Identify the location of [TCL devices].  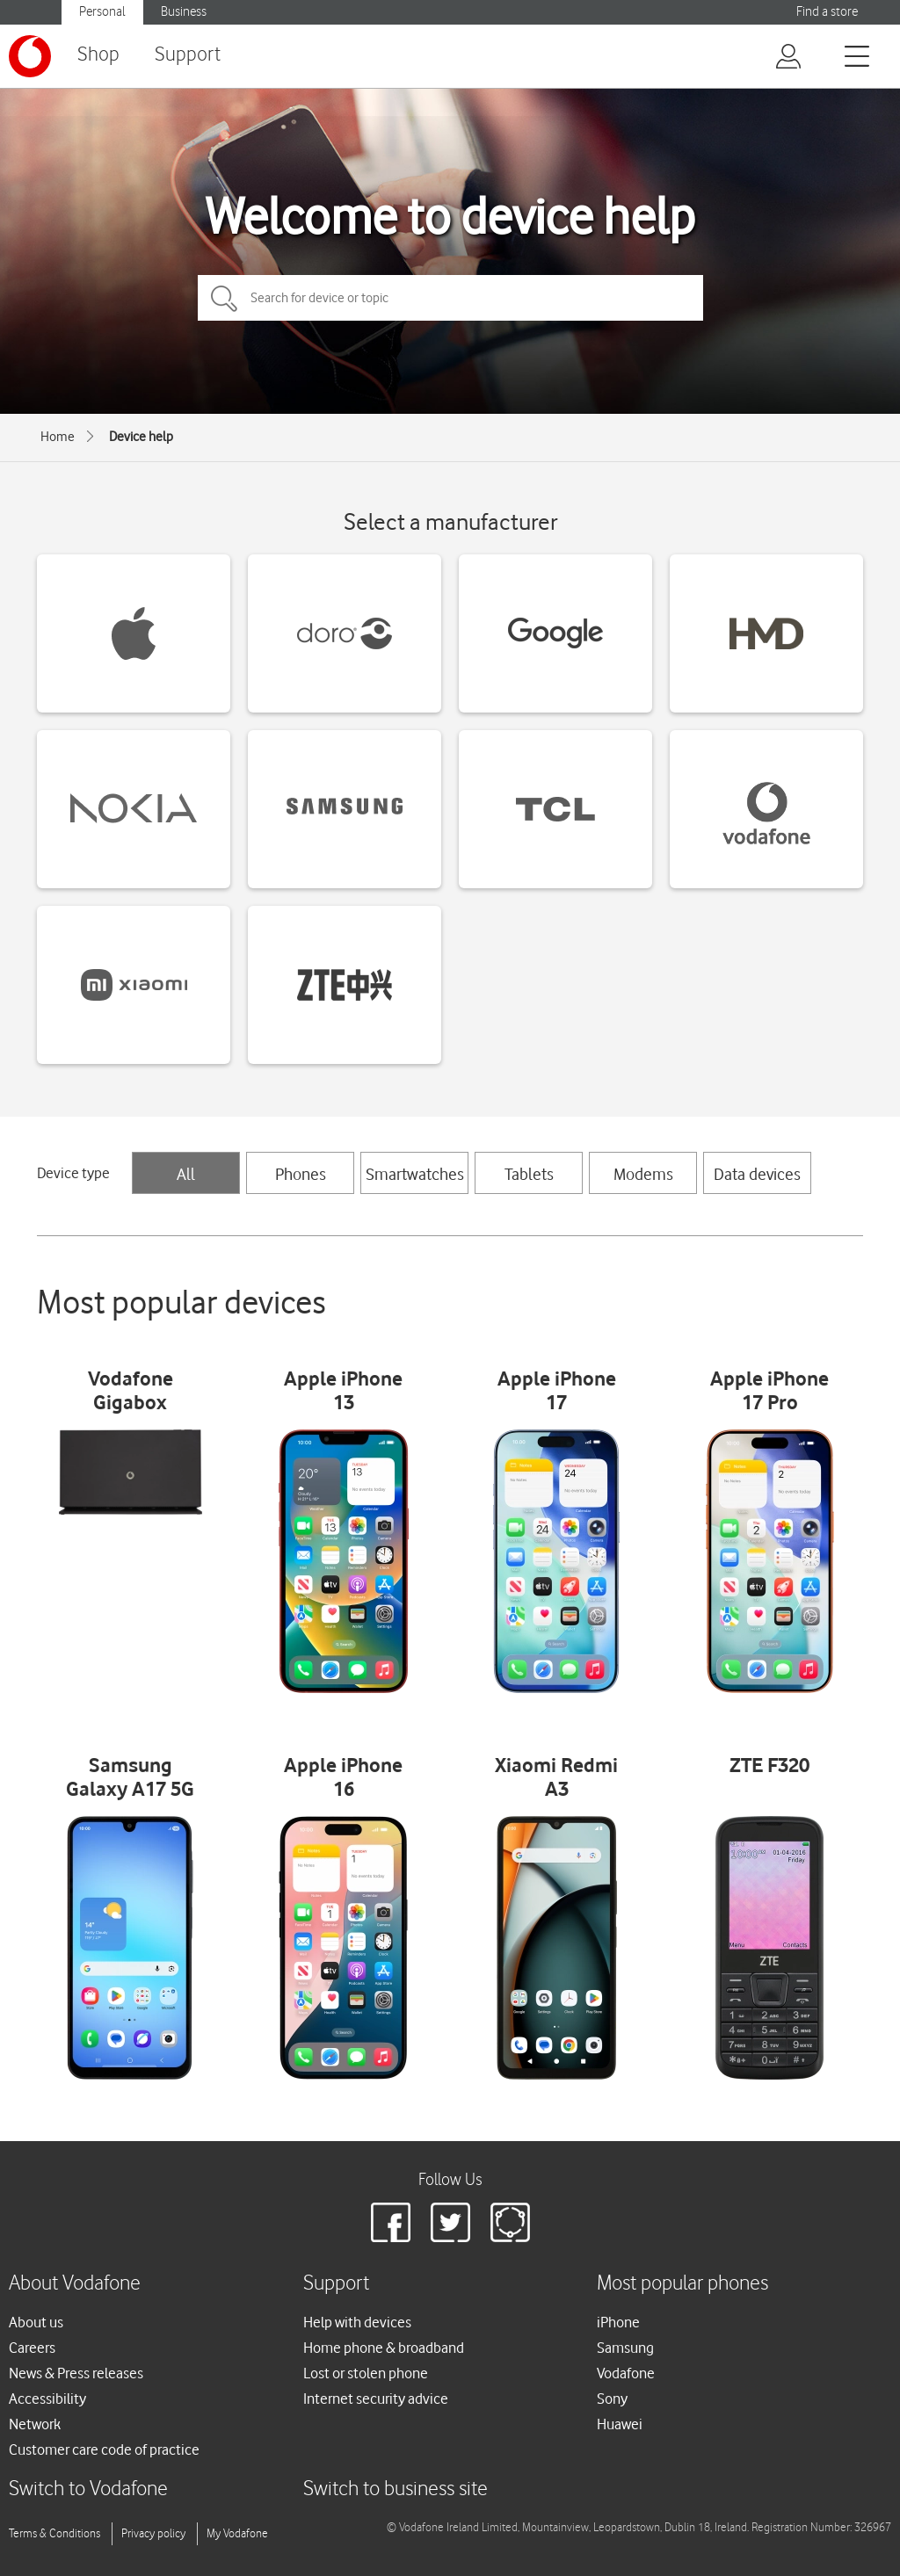
(555, 809).